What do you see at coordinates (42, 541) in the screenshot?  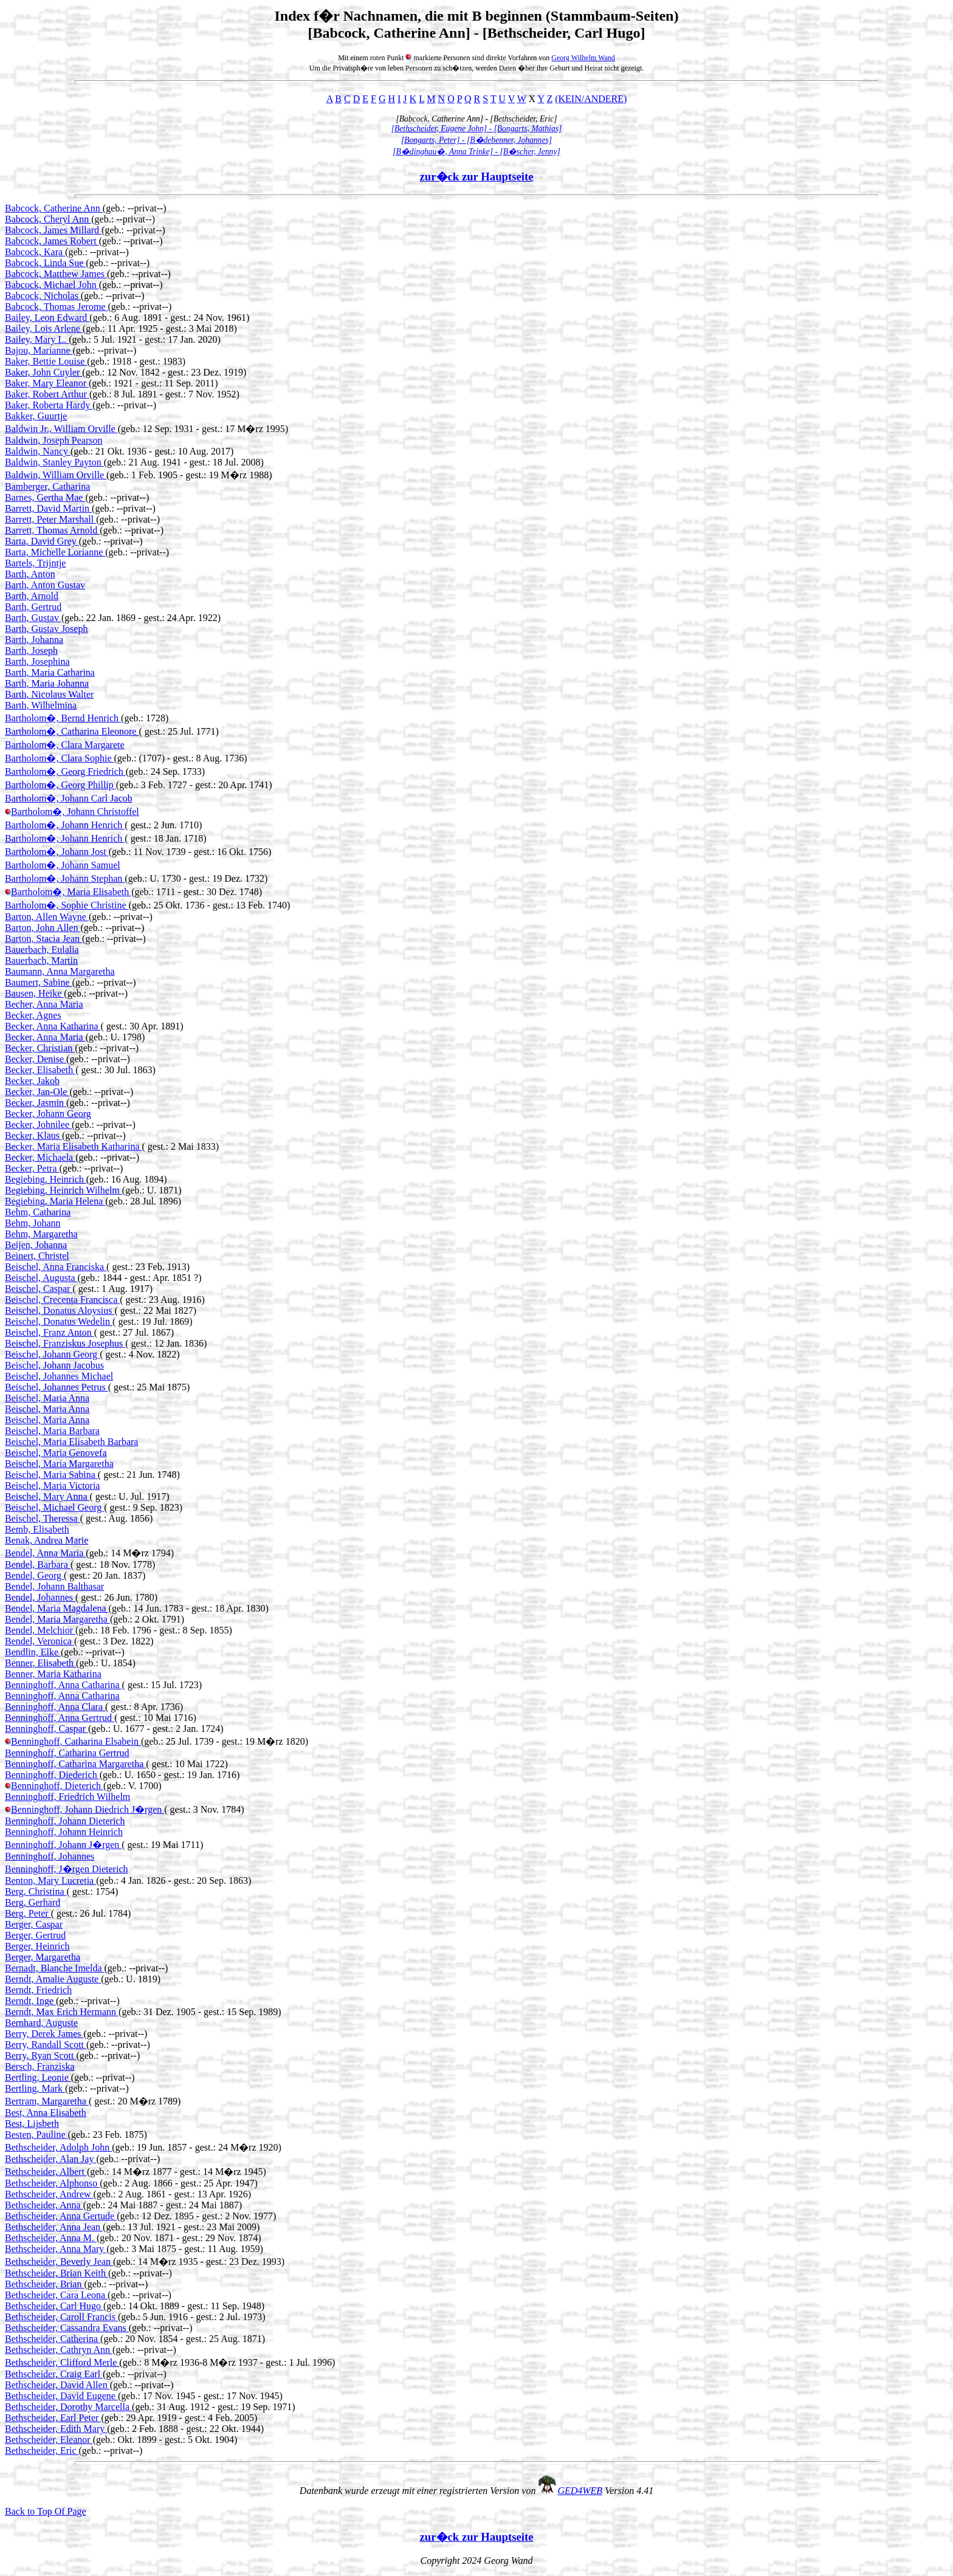 I see `Barta, David Grey` at bounding box center [42, 541].